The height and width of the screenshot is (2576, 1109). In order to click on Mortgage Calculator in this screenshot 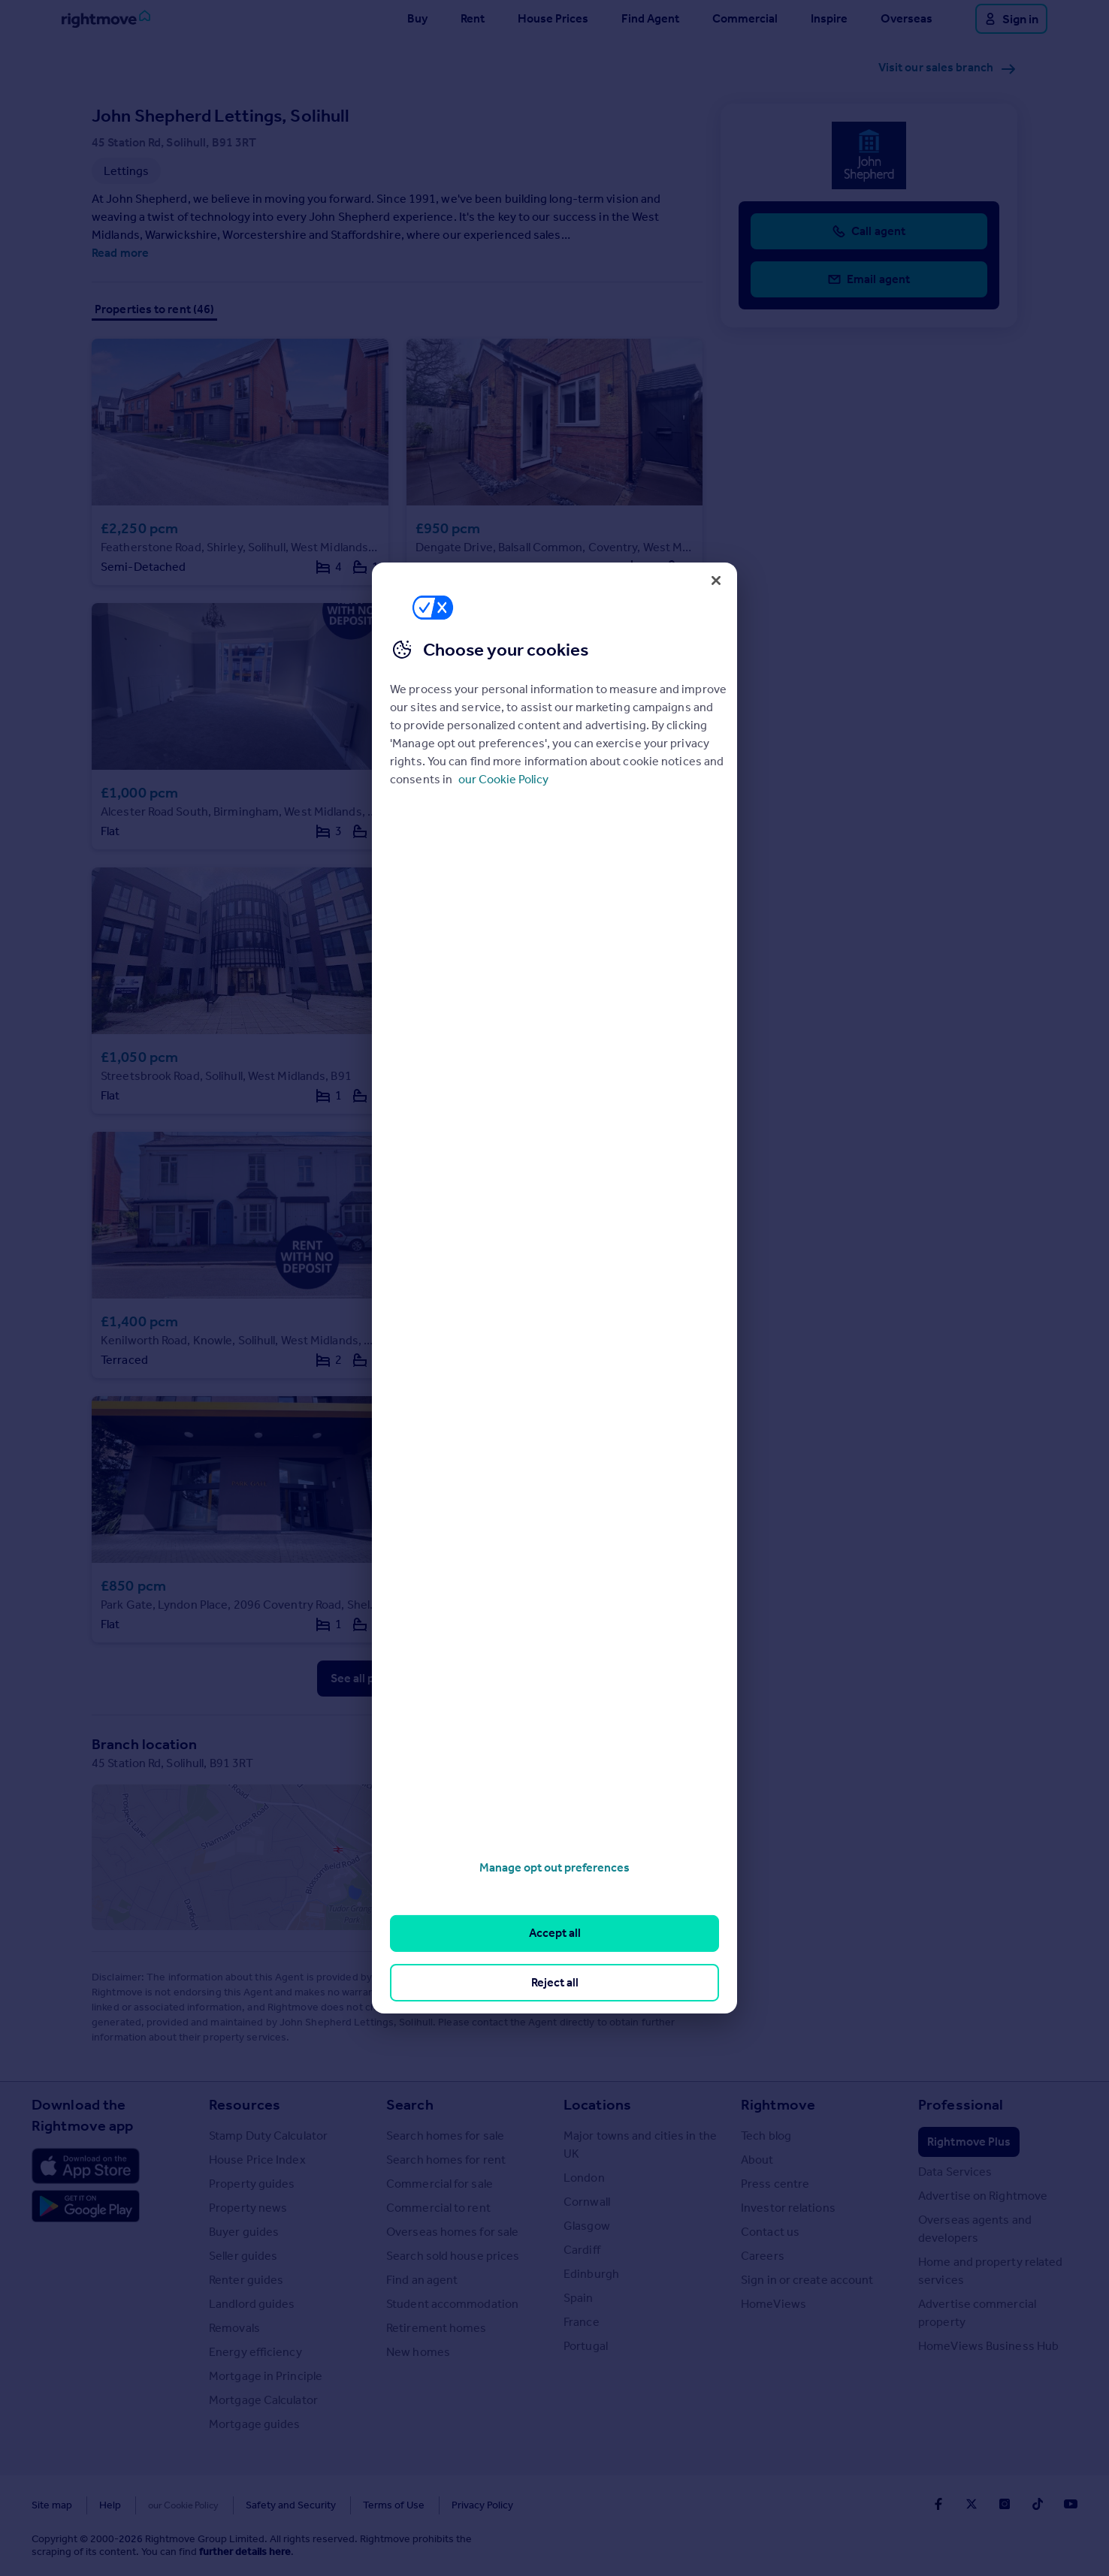, I will do `click(263, 2400)`.